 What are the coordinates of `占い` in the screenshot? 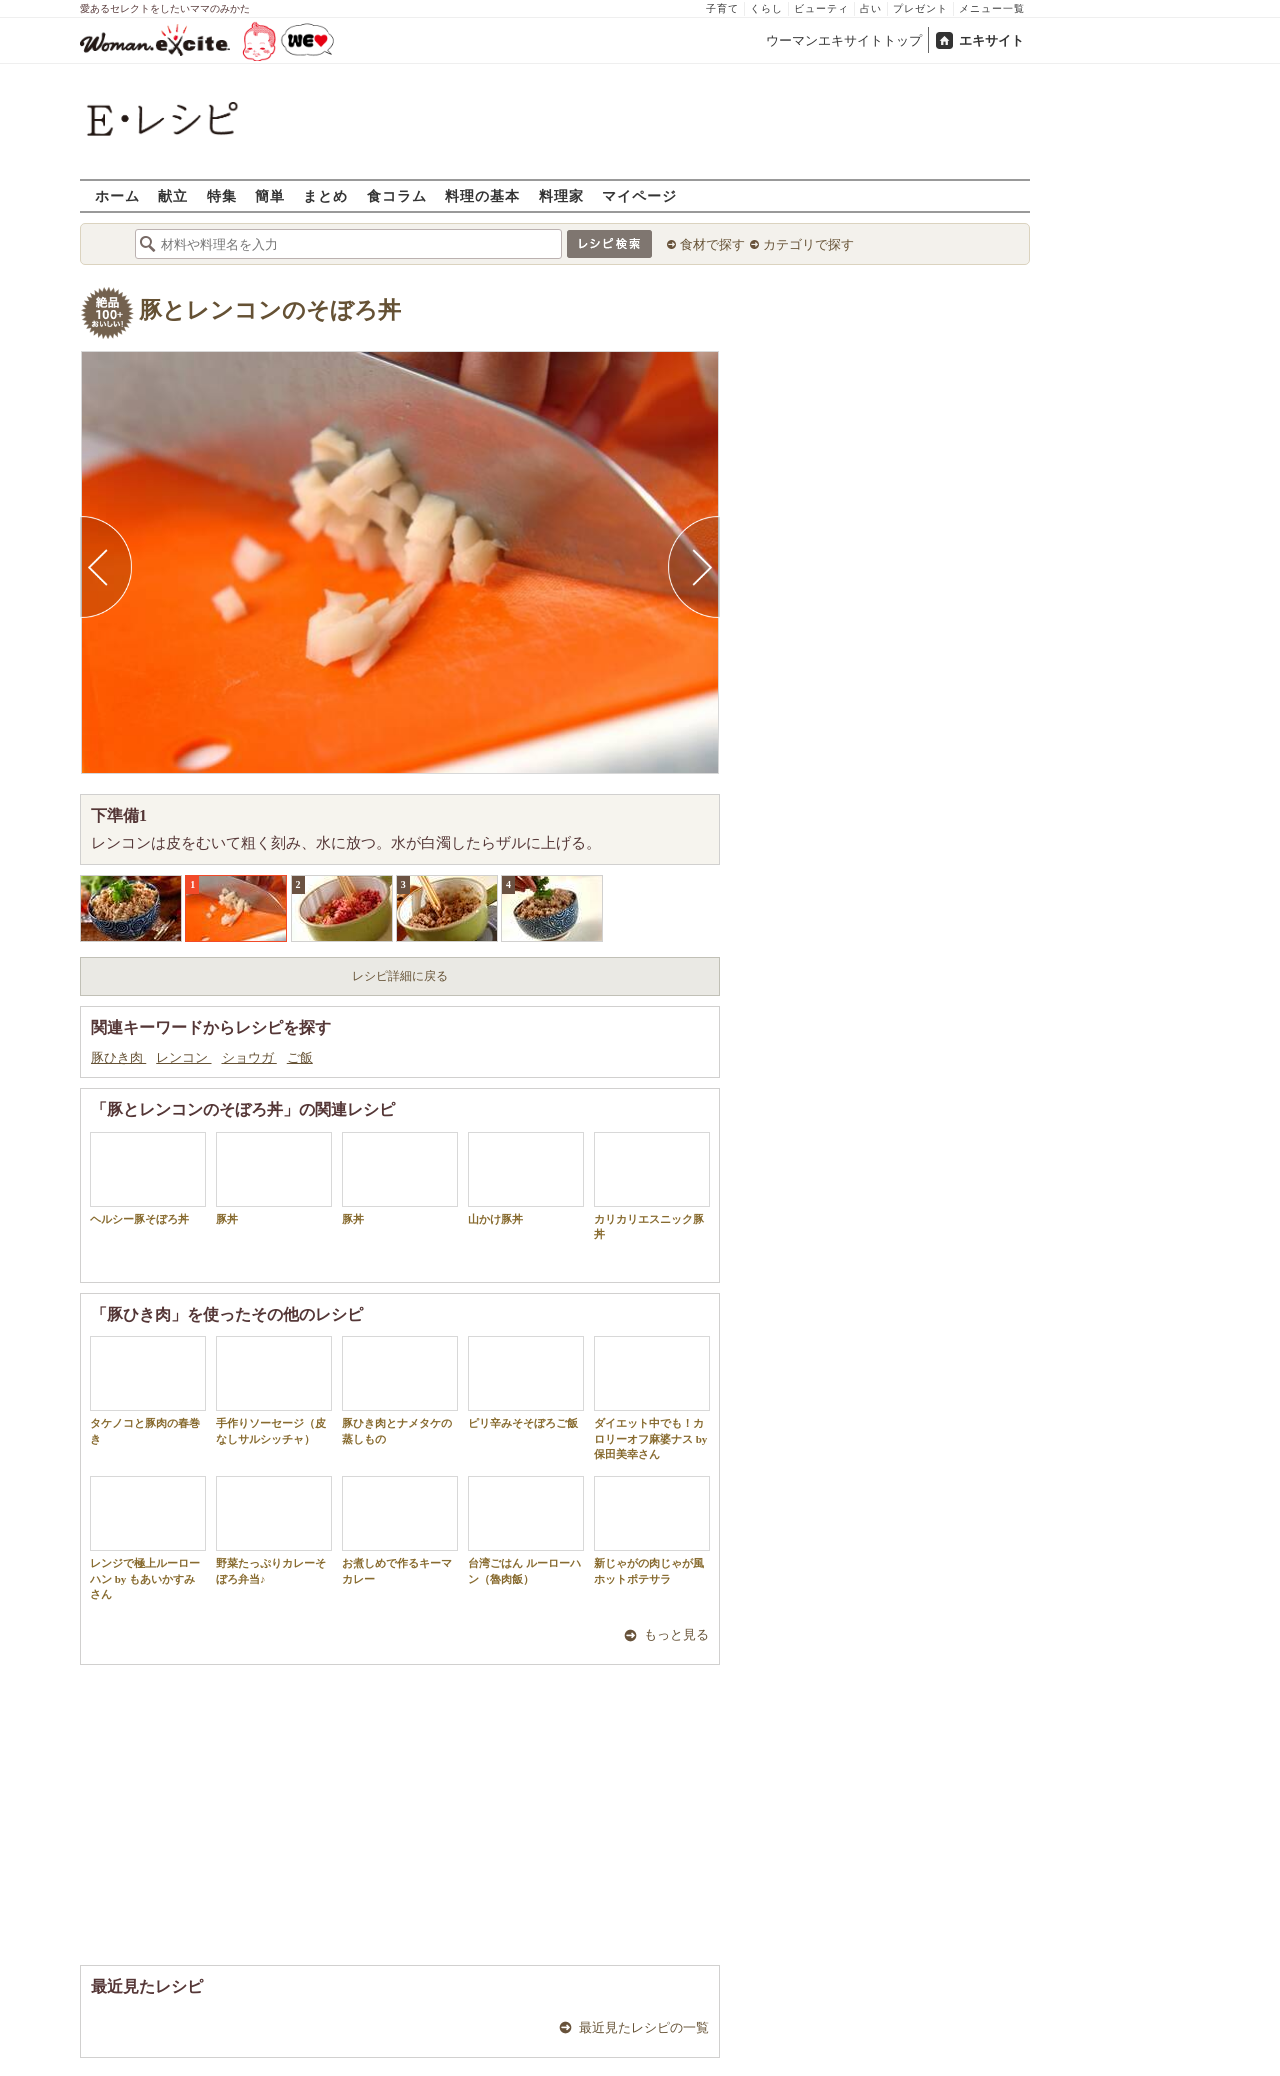 It's located at (871, 8).